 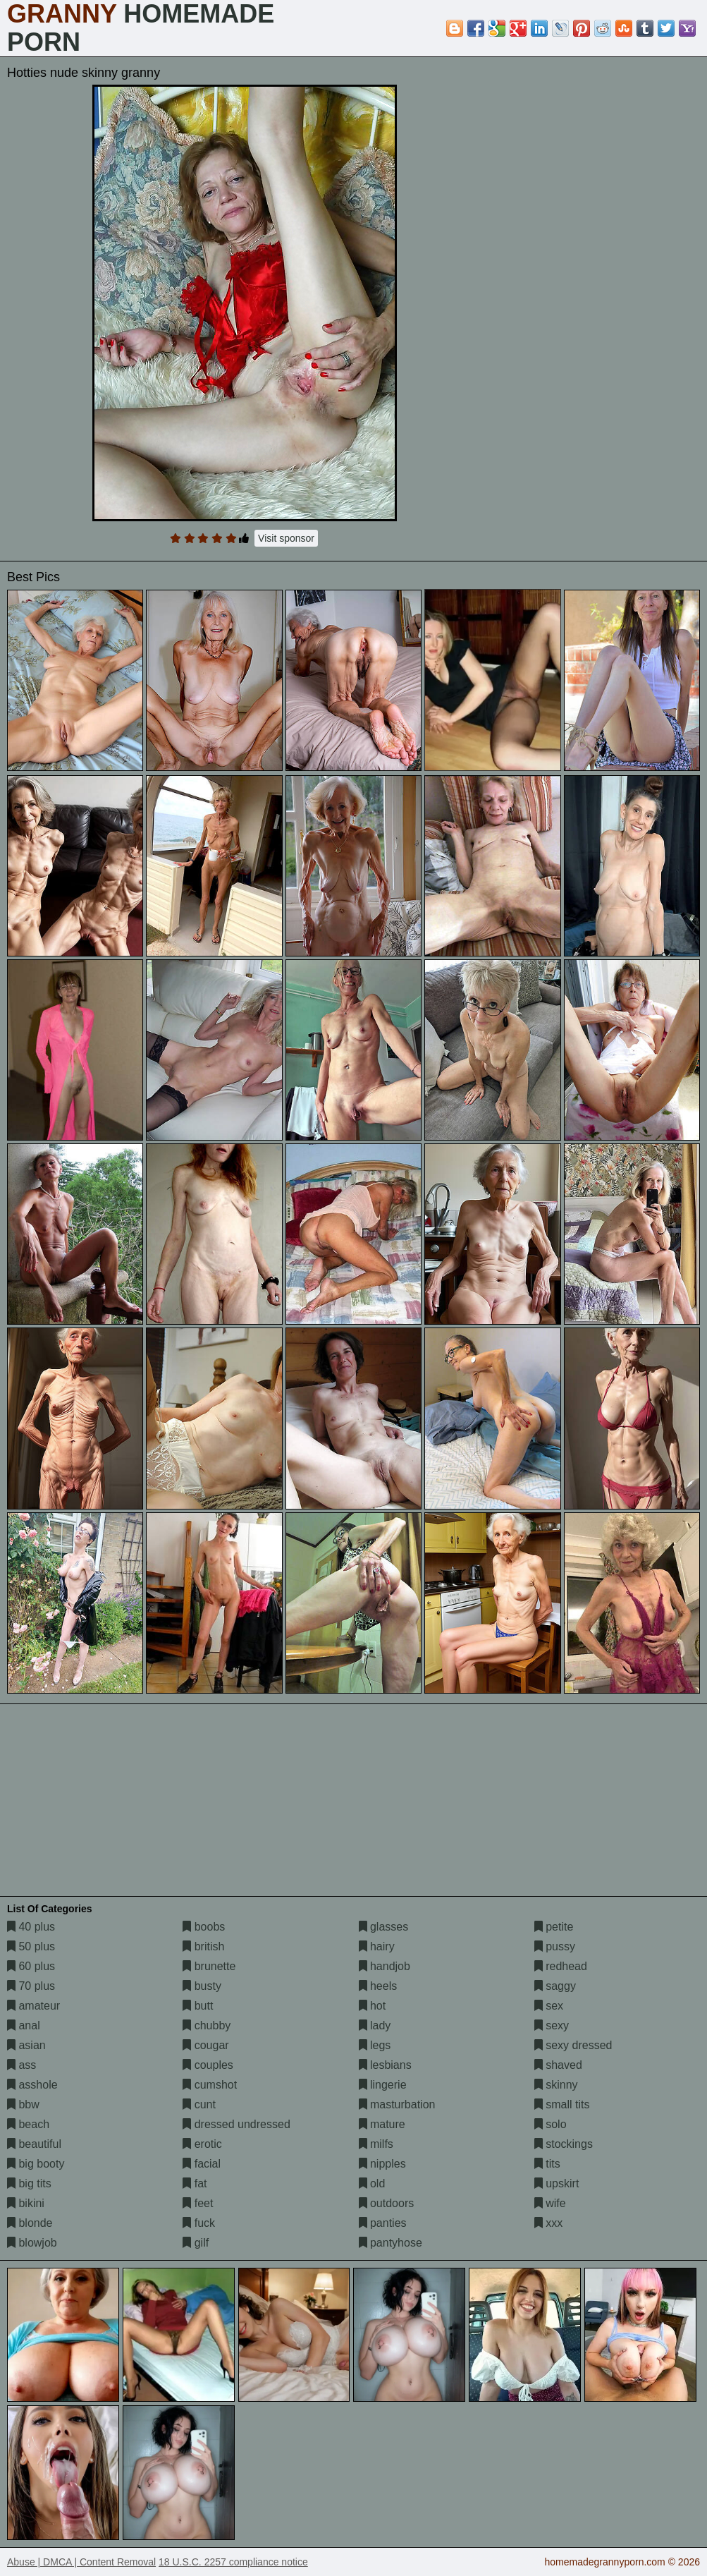 I want to click on lingerie, so click(x=383, y=2085).